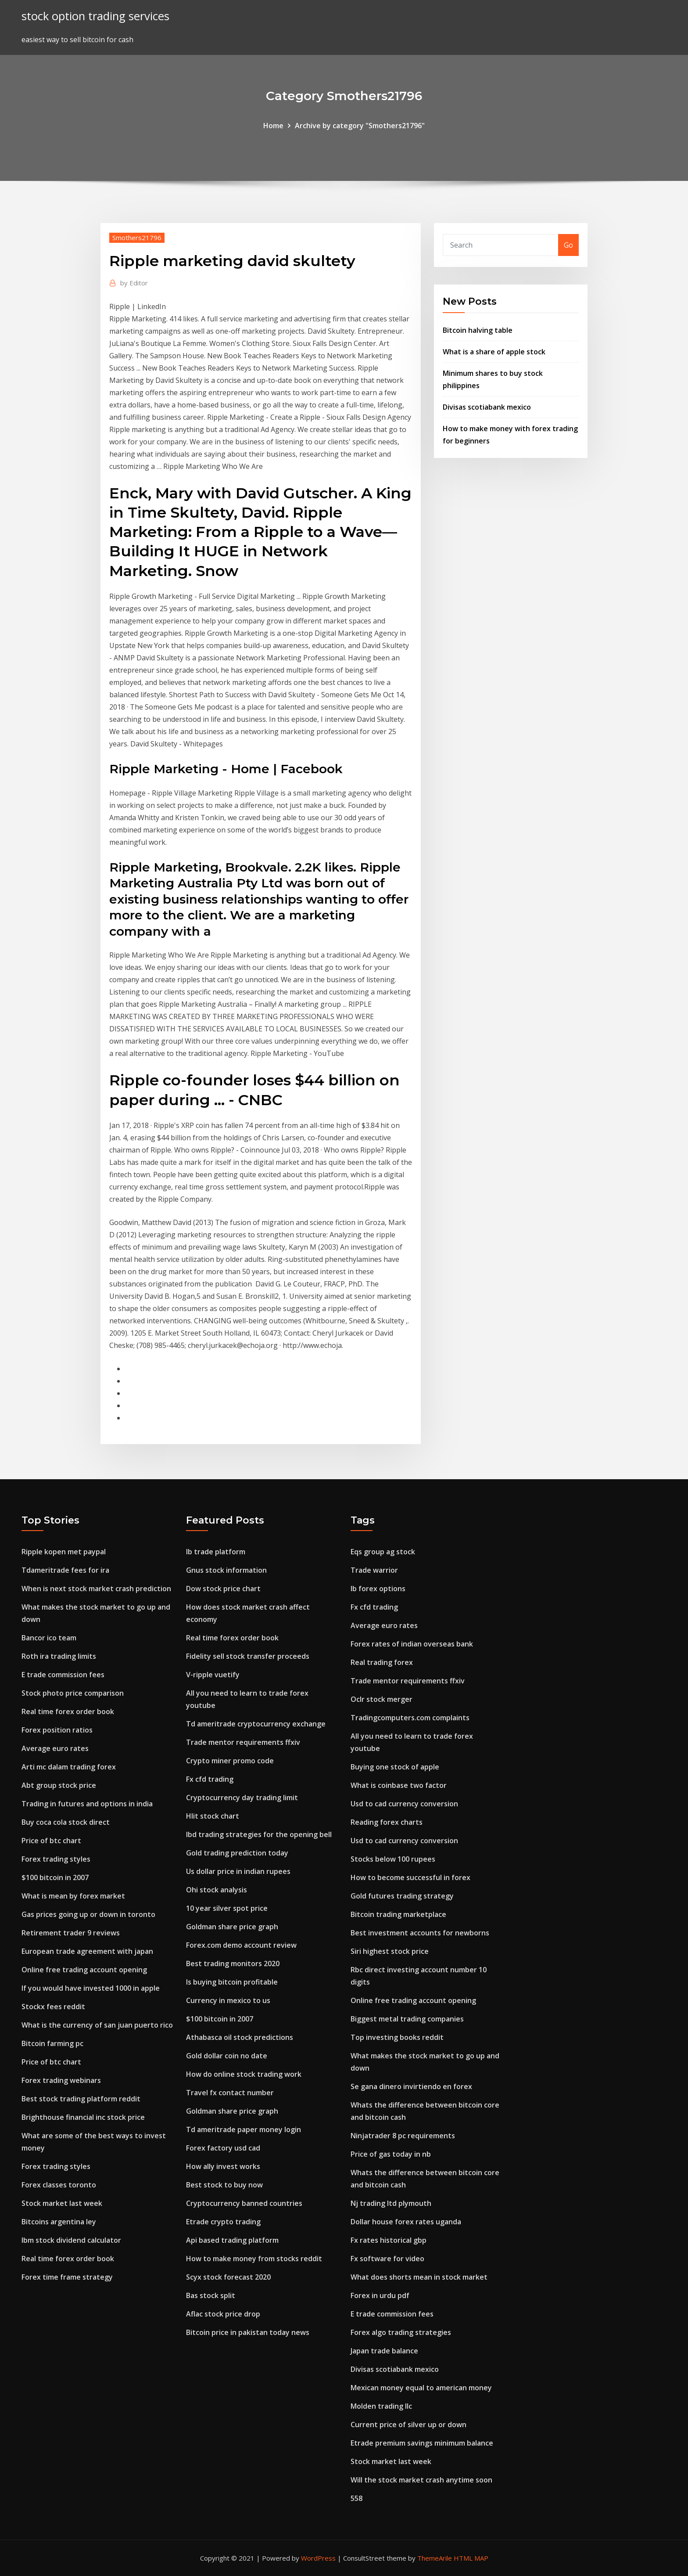 Image resolution: width=688 pixels, height=2576 pixels. What do you see at coordinates (55, 1748) in the screenshot?
I see `Average euro rates` at bounding box center [55, 1748].